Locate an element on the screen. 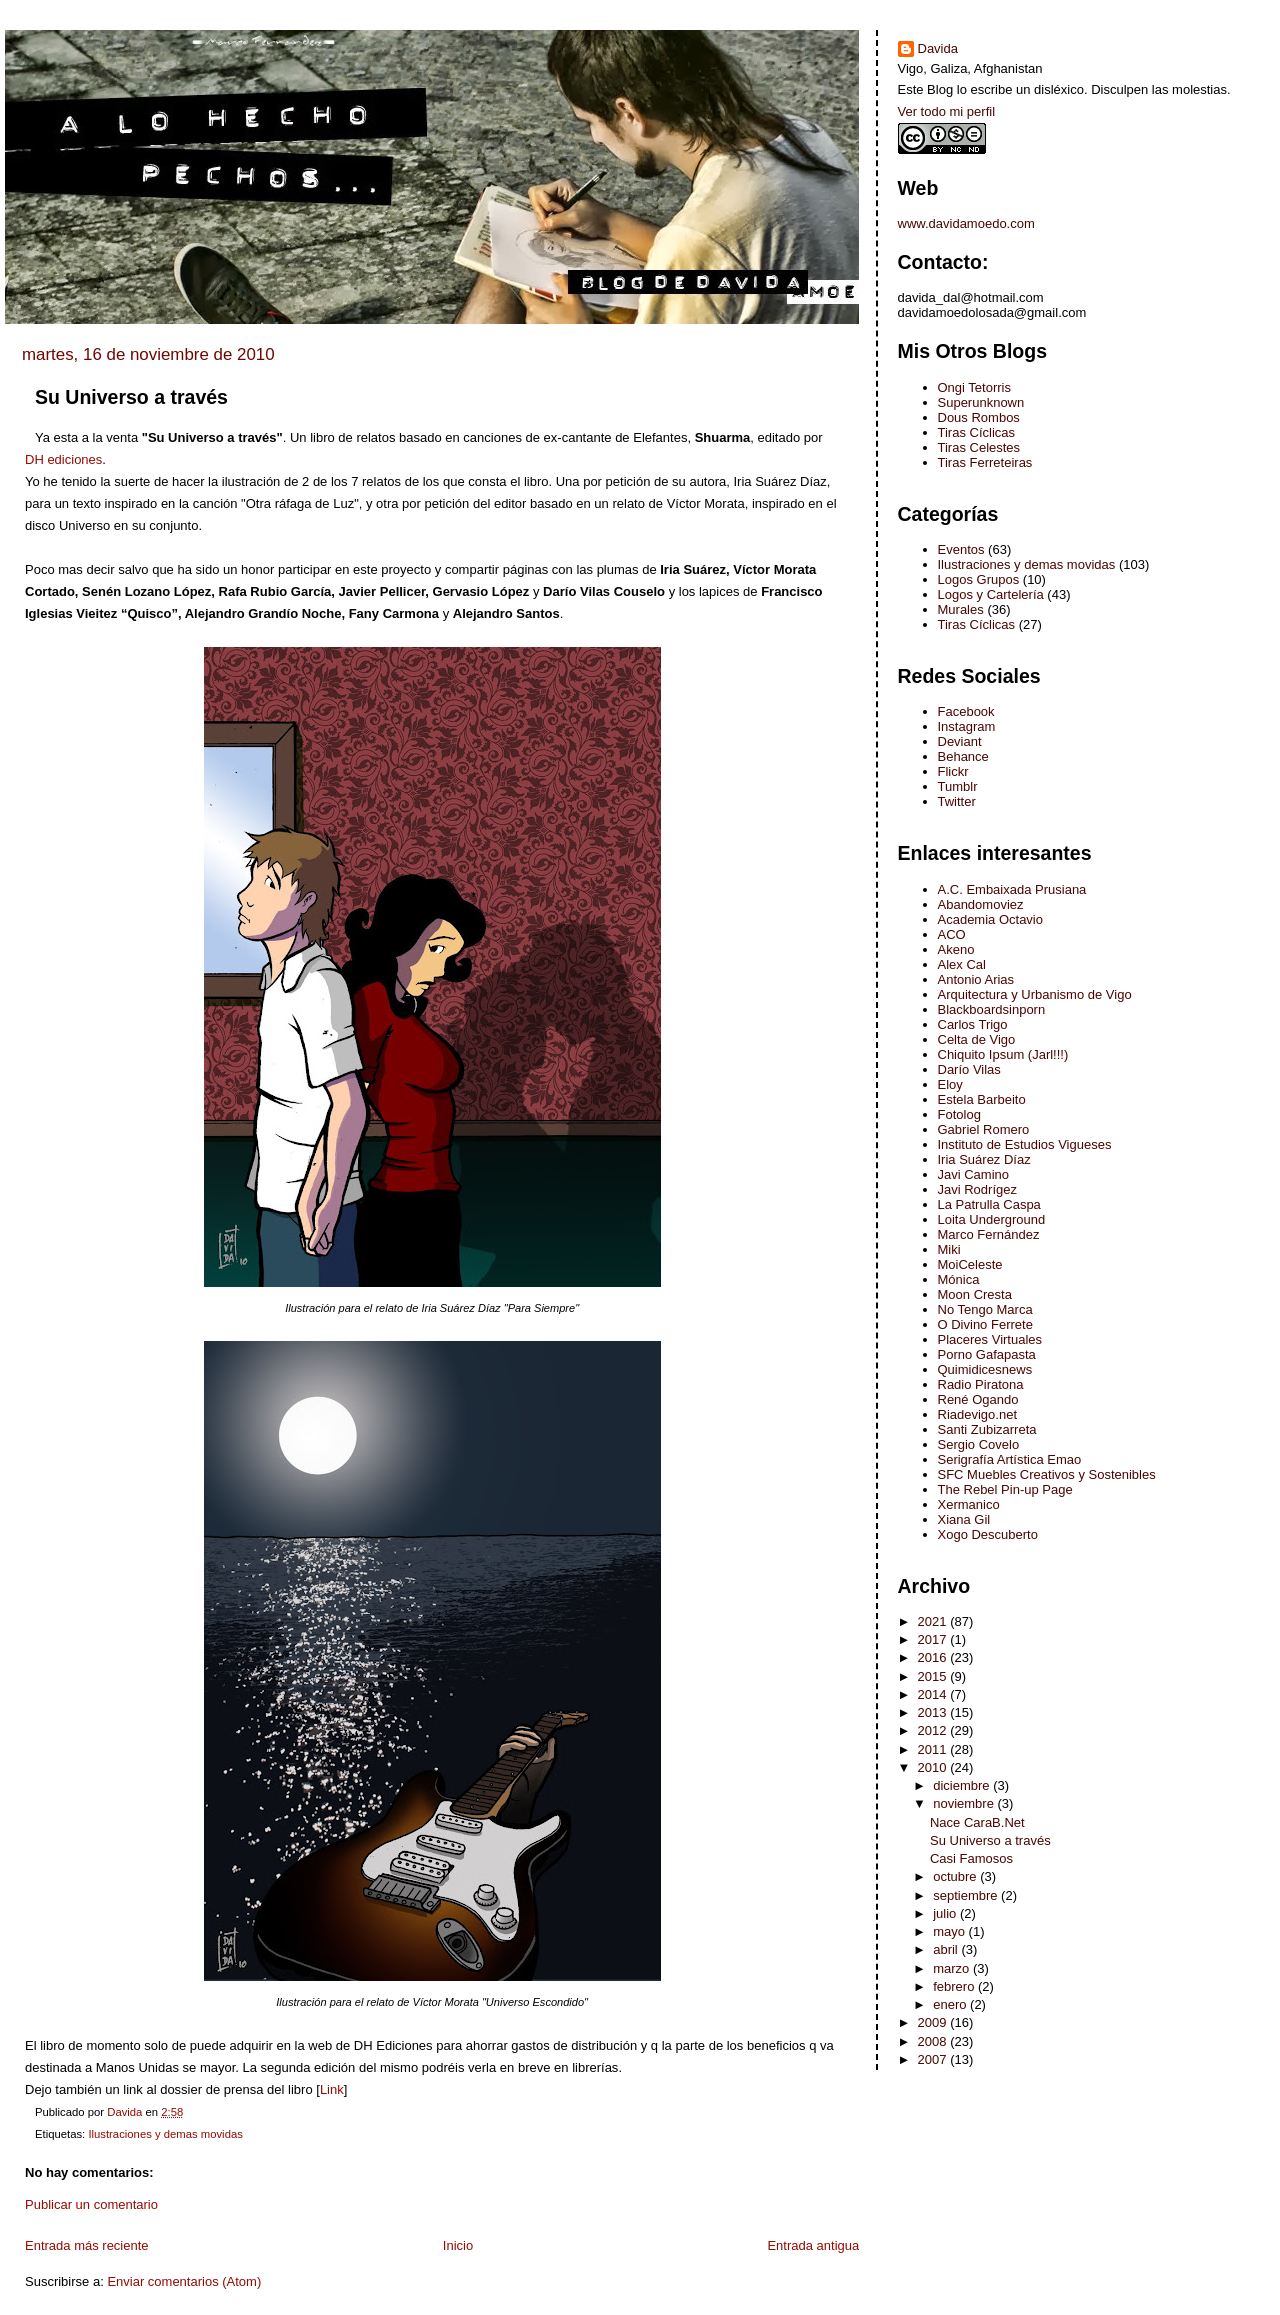 This screenshot has height=2315, width=1280. 2017 is located at coordinates (934, 1639).